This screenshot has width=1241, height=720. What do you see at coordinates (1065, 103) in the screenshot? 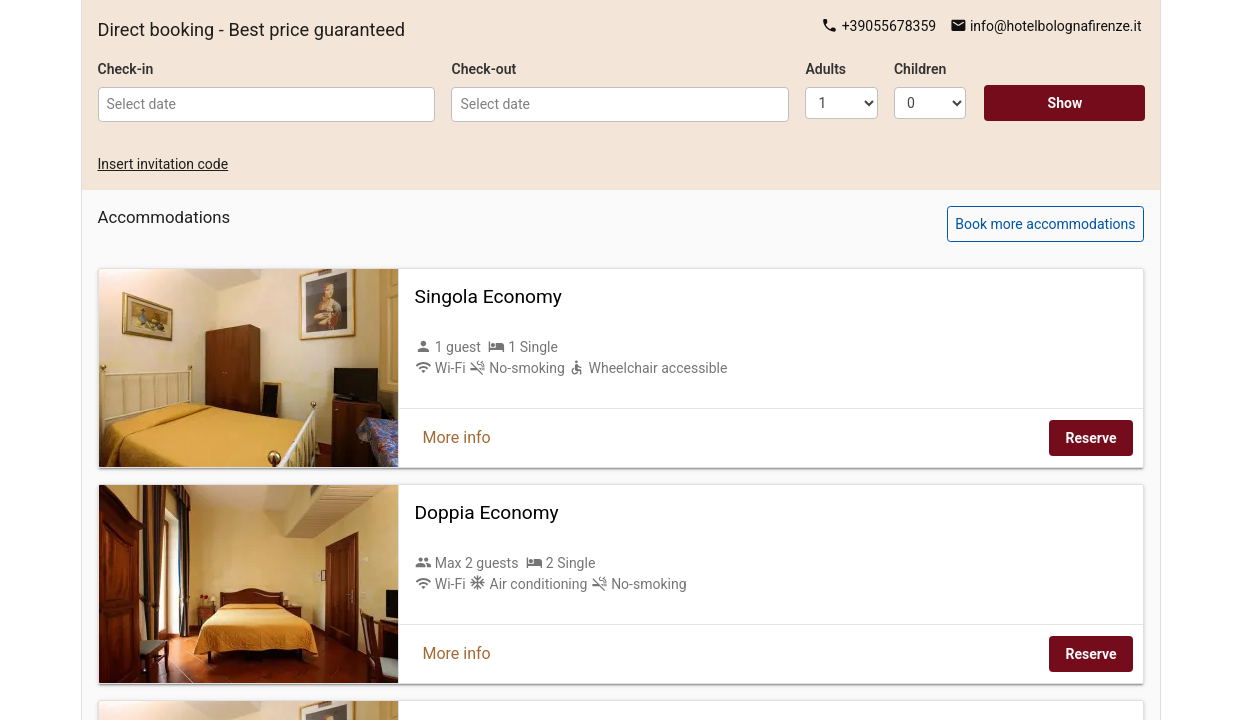
I see `Show` at bounding box center [1065, 103].